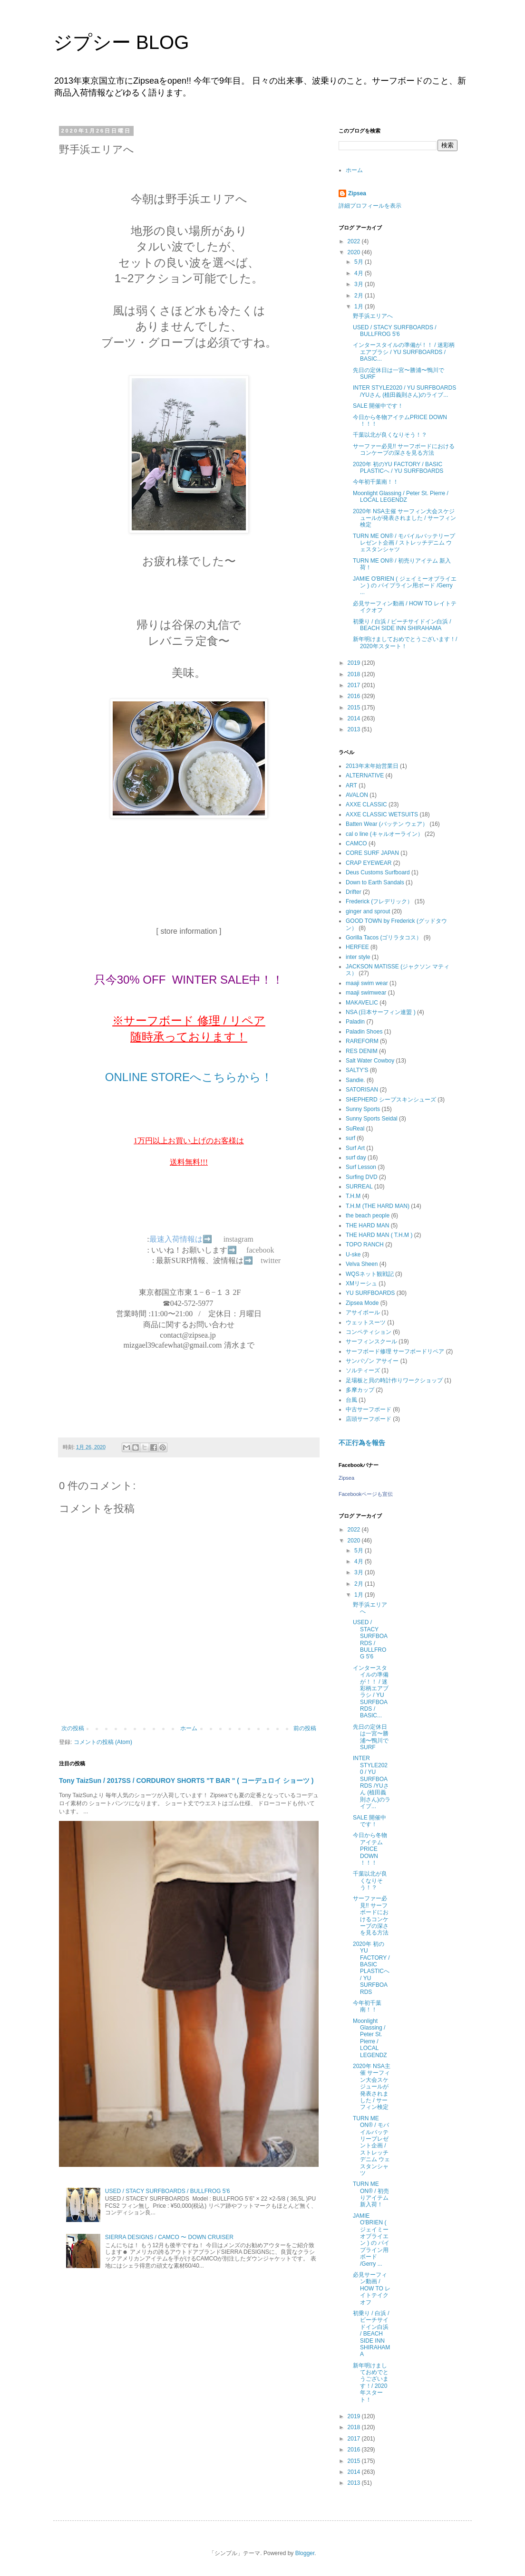 This screenshot has height=2576, width=525. Describe the element at coordinates (362, 1264) in the screenshot. I see `Velva Sheen` at that location.